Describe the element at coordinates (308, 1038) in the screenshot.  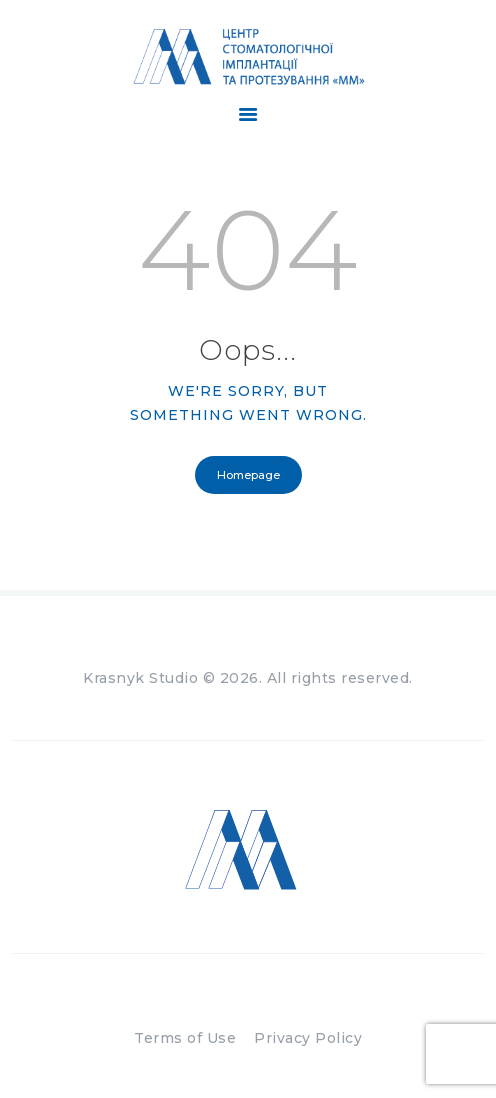
I see `Privacy Policy` at that location.